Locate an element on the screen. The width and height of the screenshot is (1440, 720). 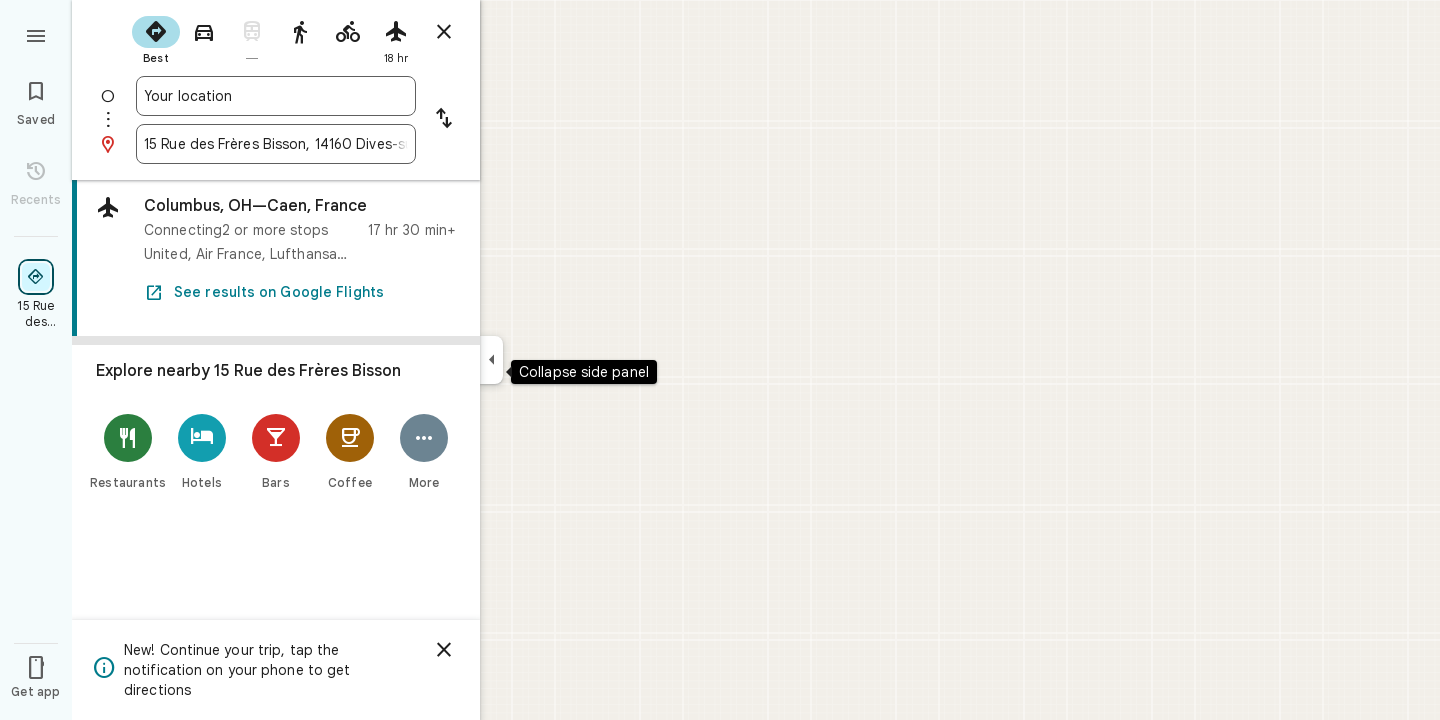
[Menu] is located at coordinates (36, 34).